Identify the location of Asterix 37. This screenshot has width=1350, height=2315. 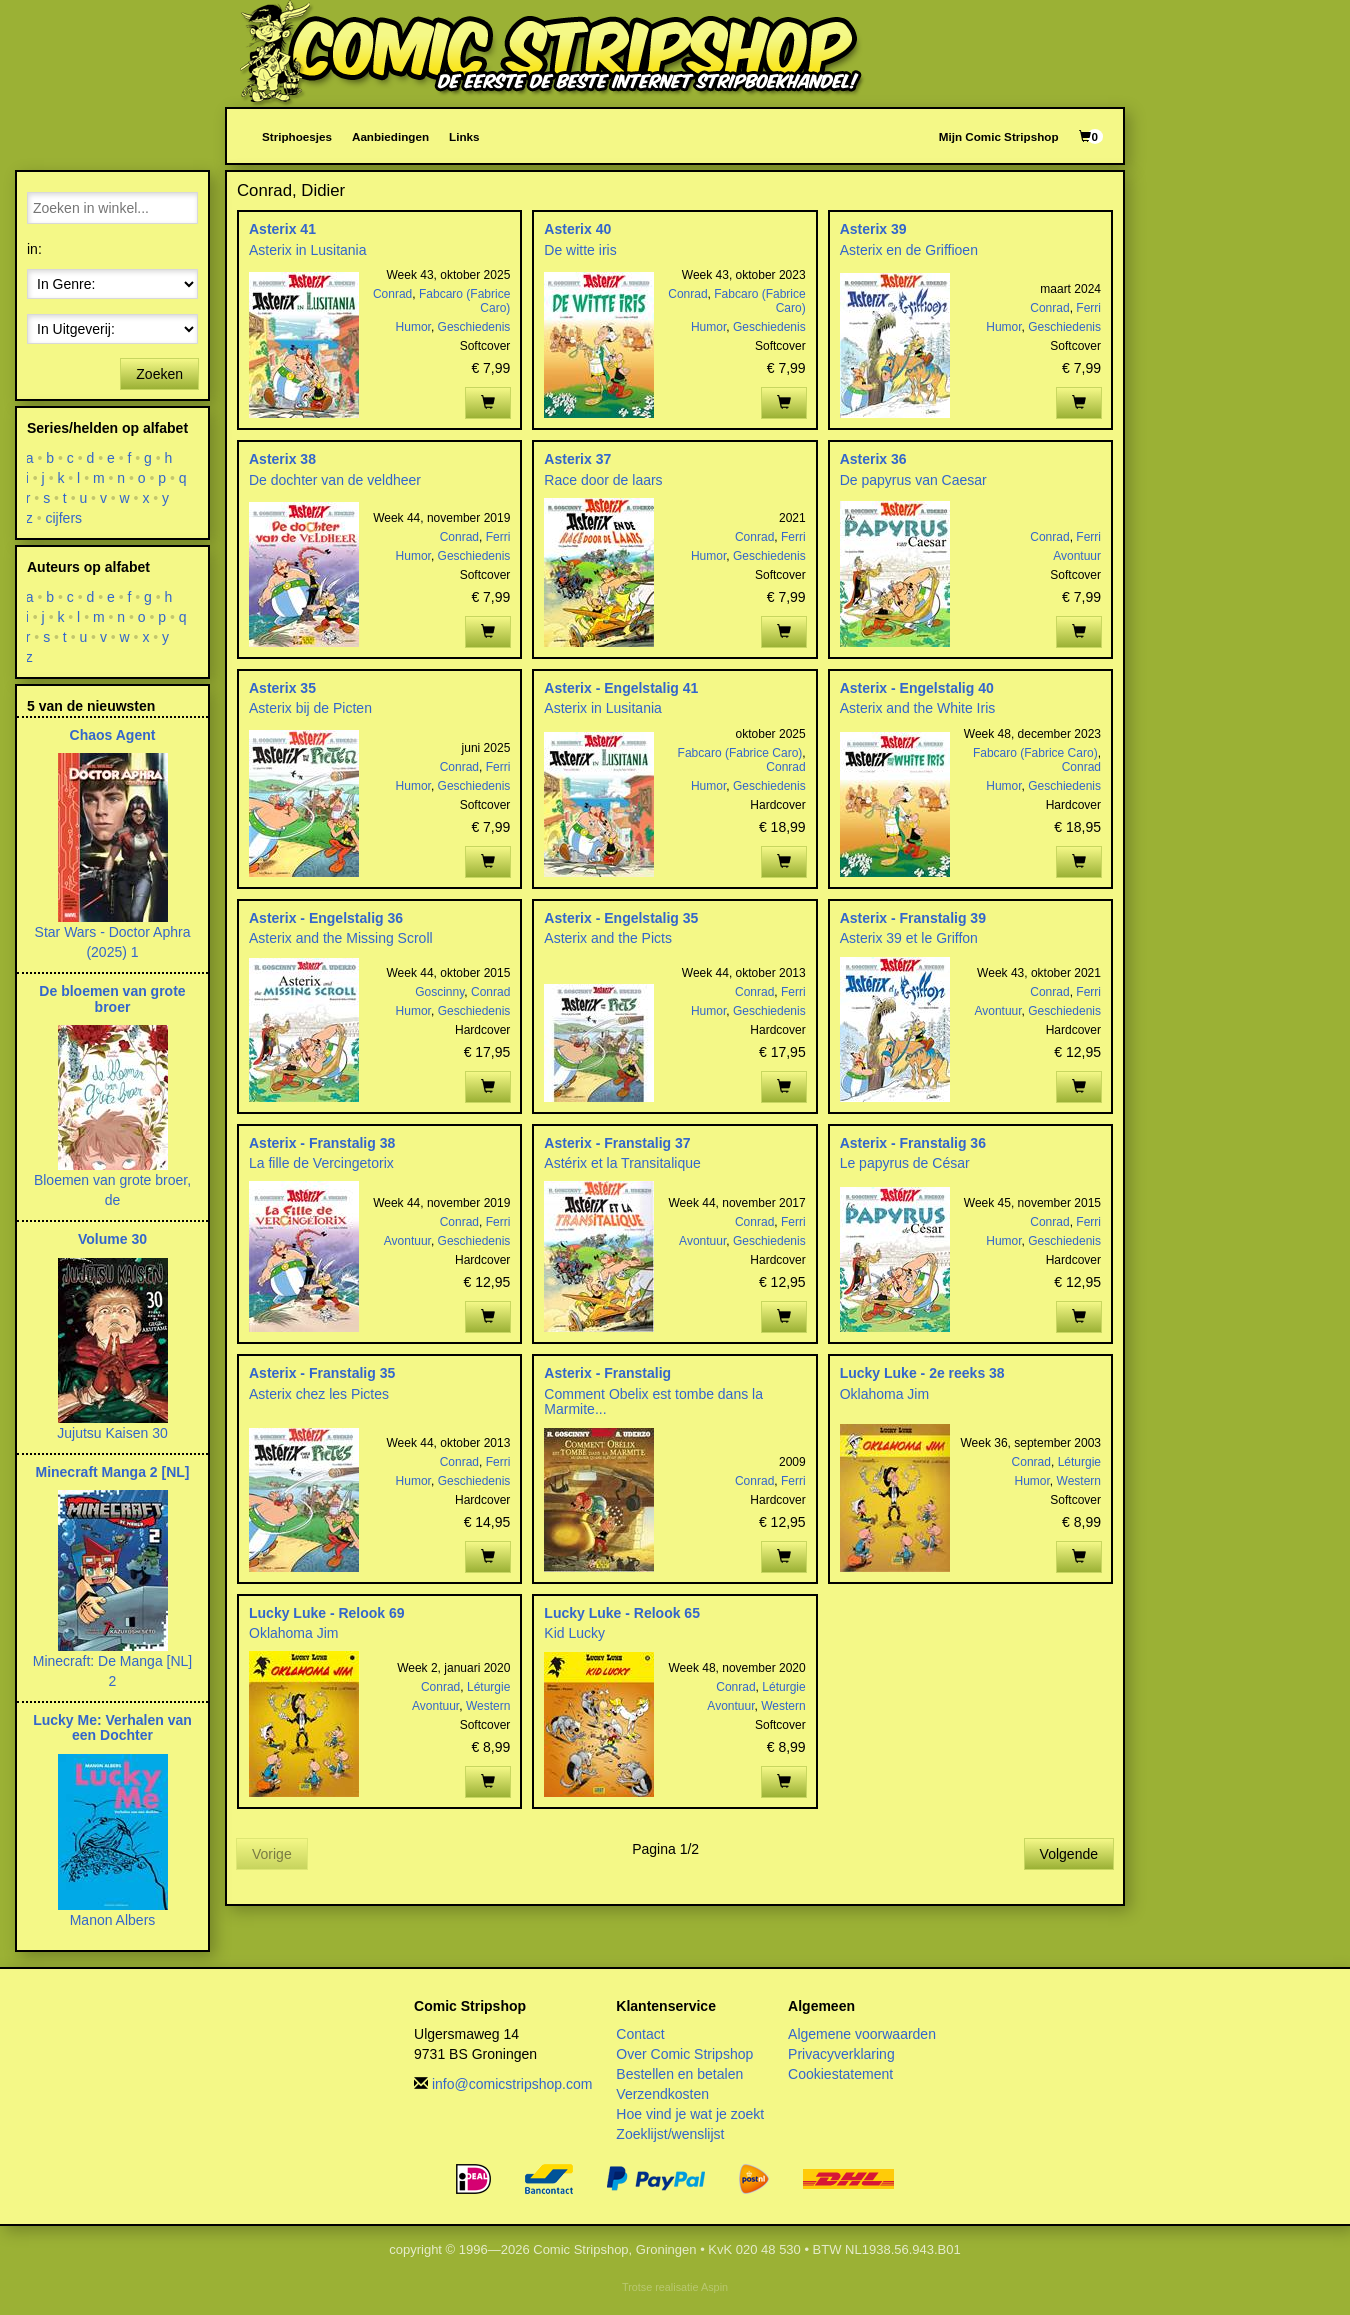
(577, 459).